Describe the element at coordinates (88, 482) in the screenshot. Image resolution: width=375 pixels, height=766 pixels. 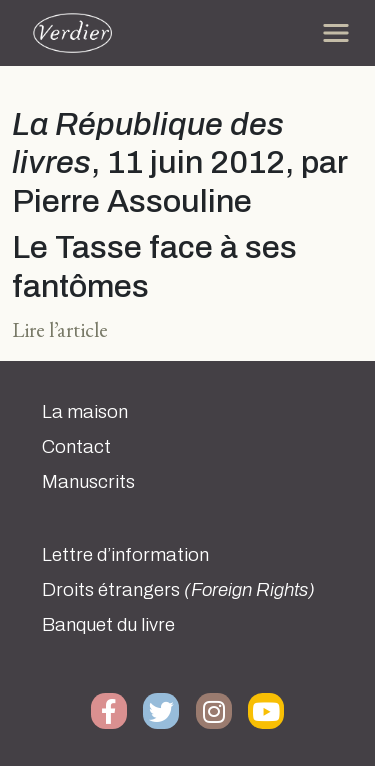
I see `Manuscrits` at that location.